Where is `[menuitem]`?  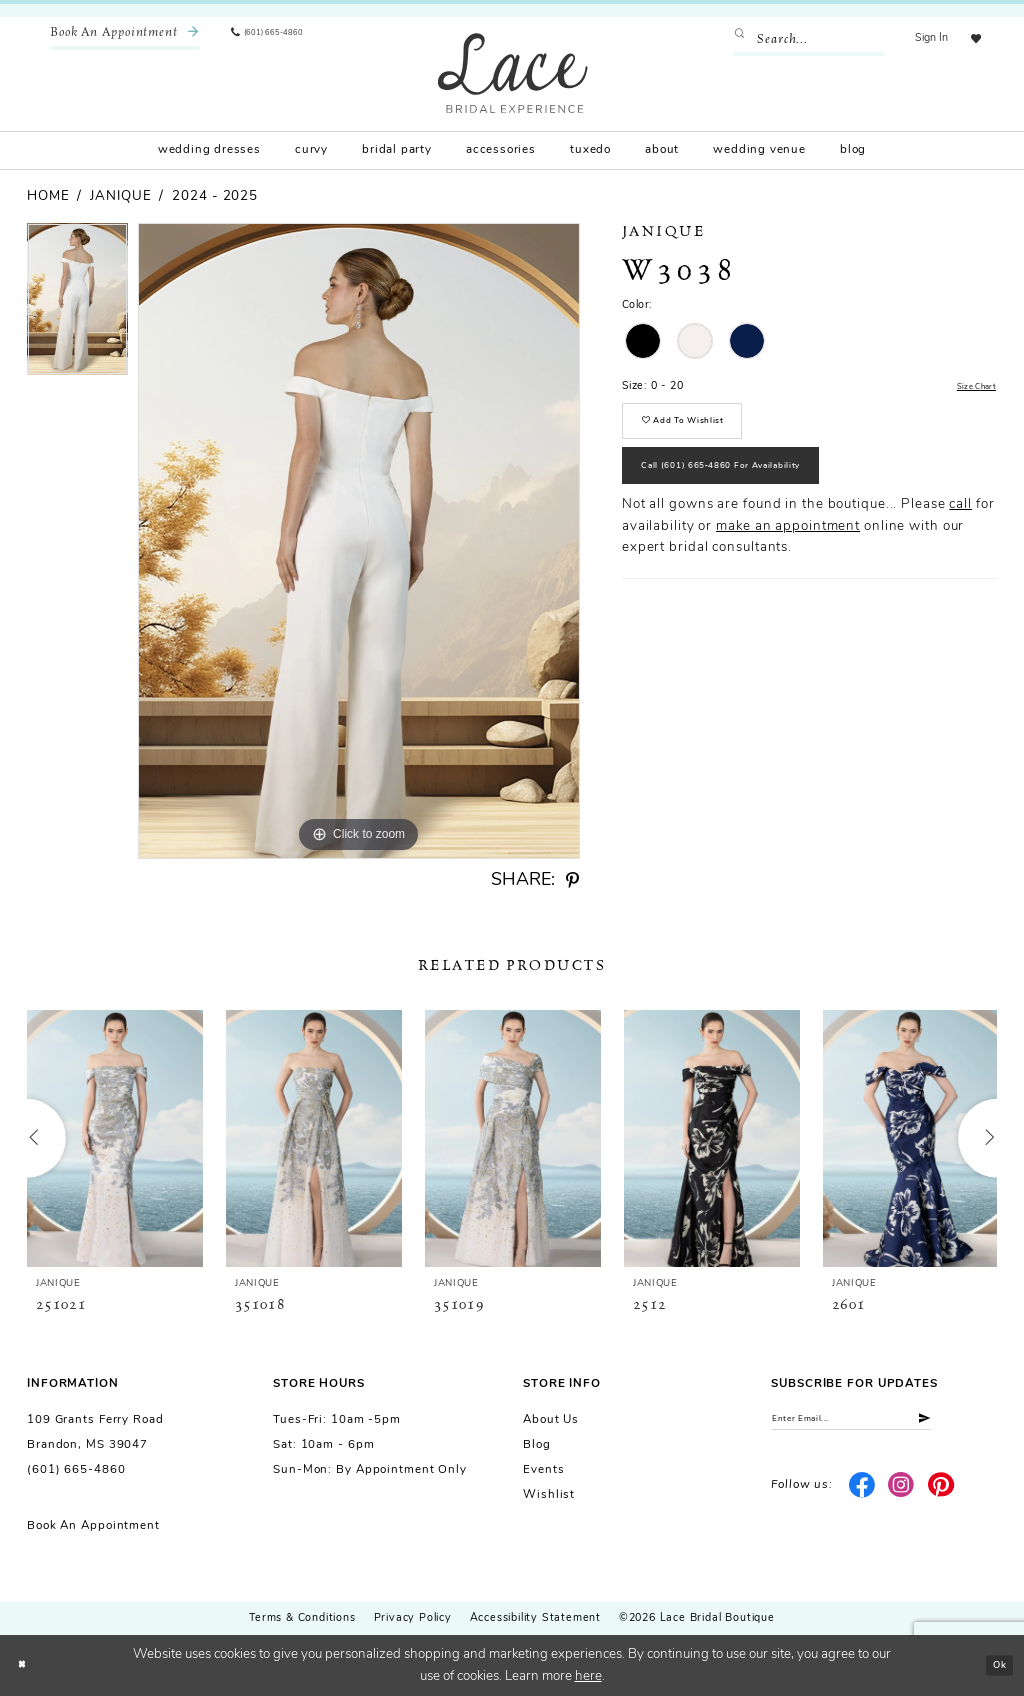 [menuitem] is located at coordinates (125, 39).